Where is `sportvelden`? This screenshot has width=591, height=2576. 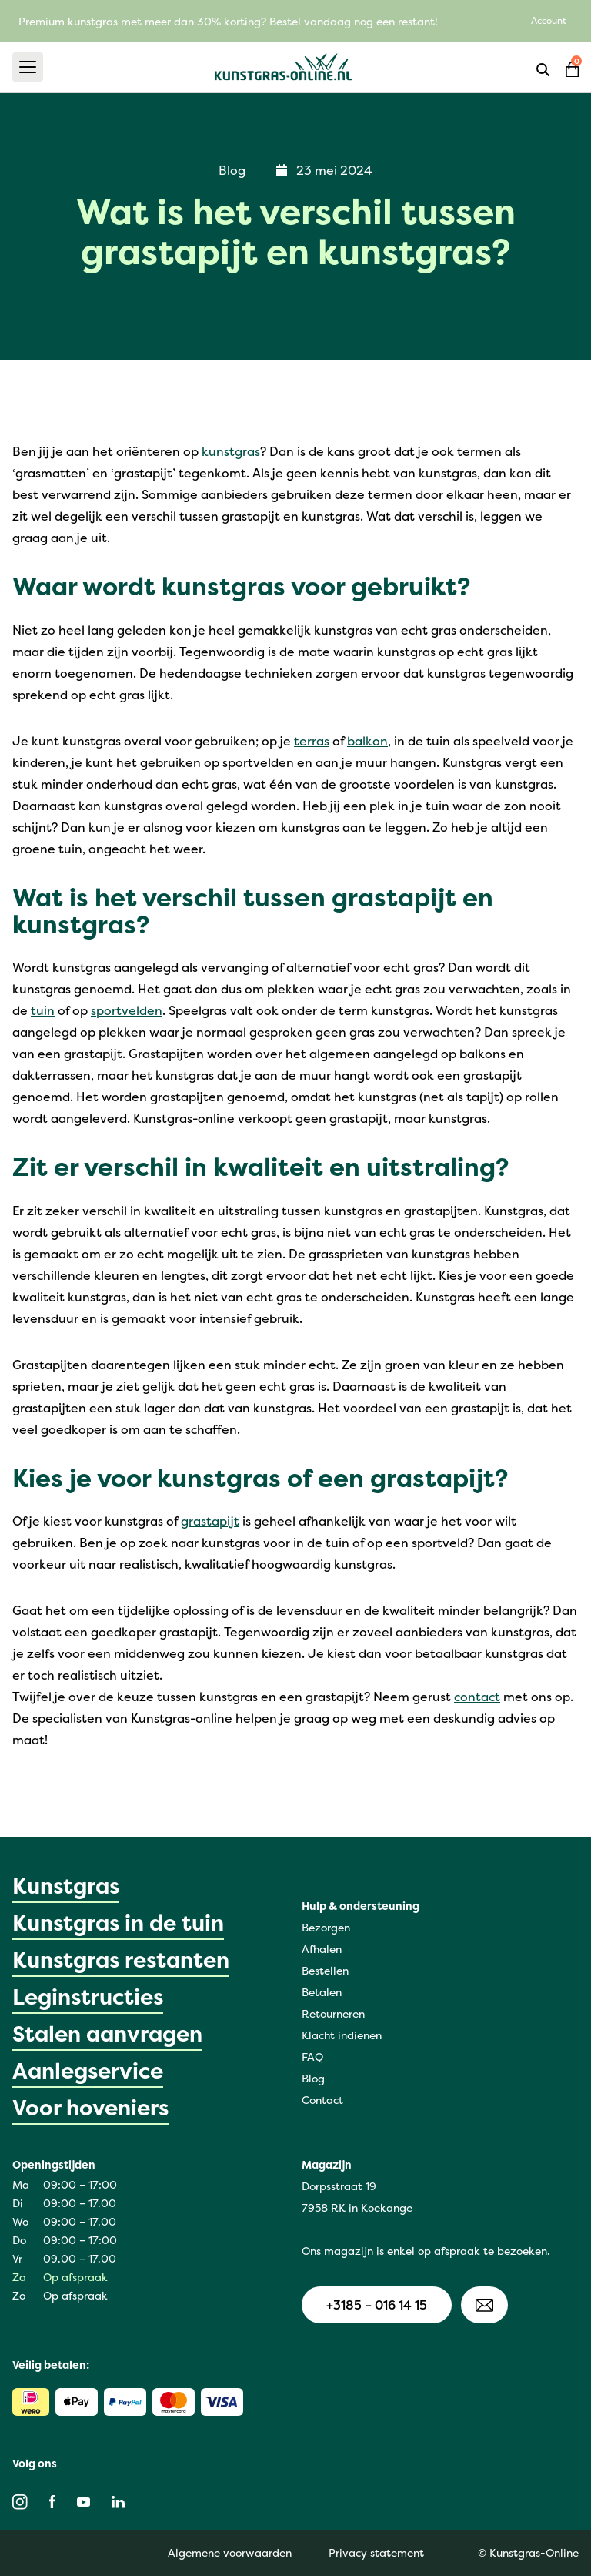
sportvelden is located at coordinates (126, 1010).